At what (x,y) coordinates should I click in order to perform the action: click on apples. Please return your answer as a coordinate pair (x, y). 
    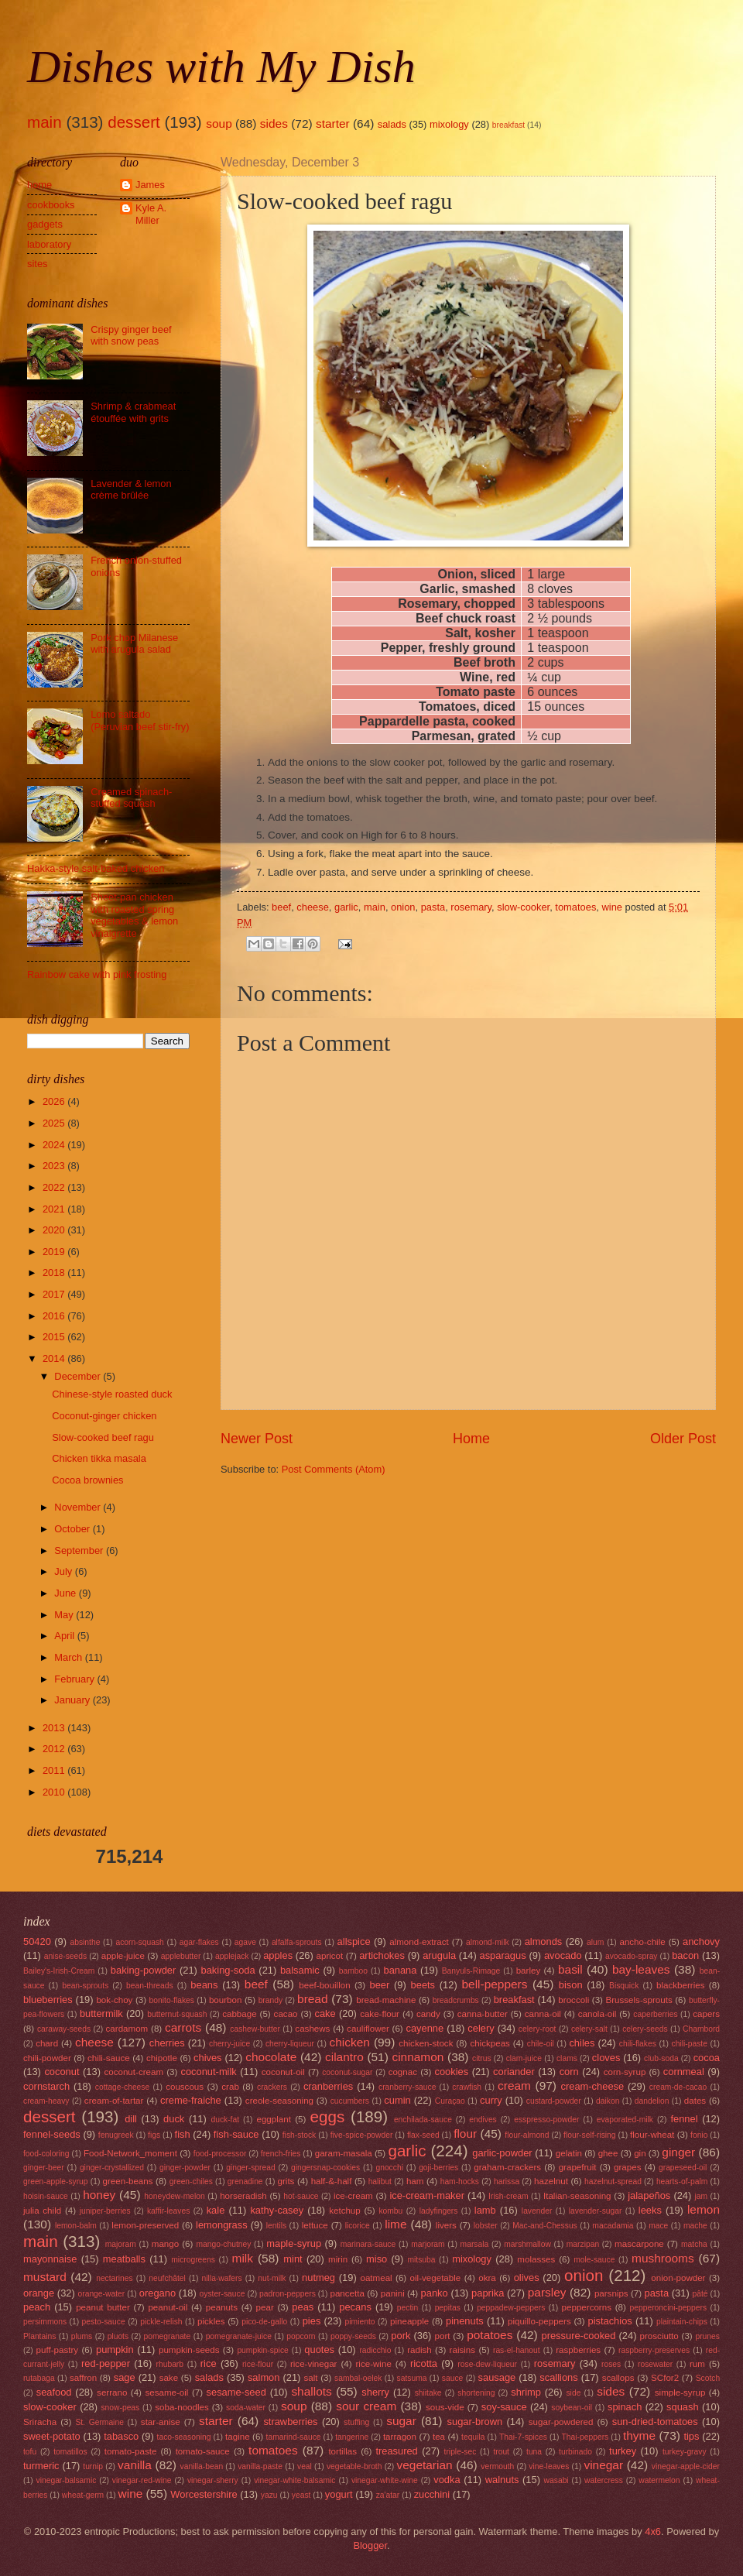
    Looking at the image, I should click on (278, 1955).